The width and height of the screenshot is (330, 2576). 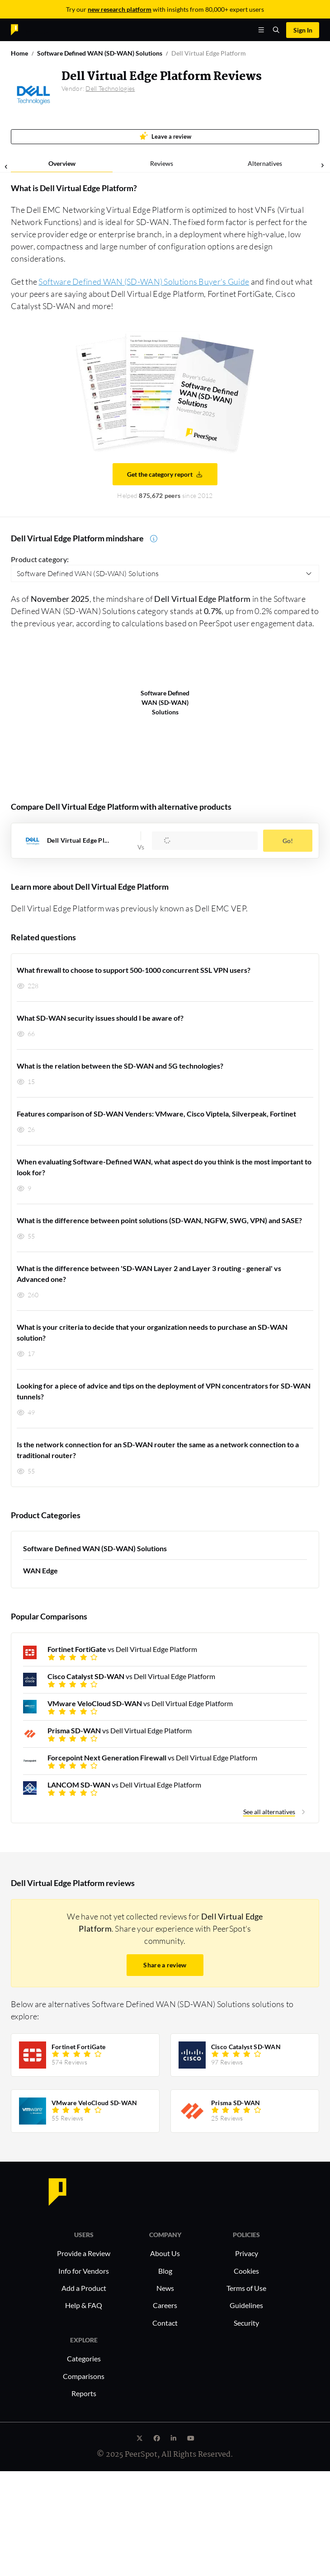 I want to click on What SD-WAN security issues should I be aware of?, so click(x=100, y=1018).